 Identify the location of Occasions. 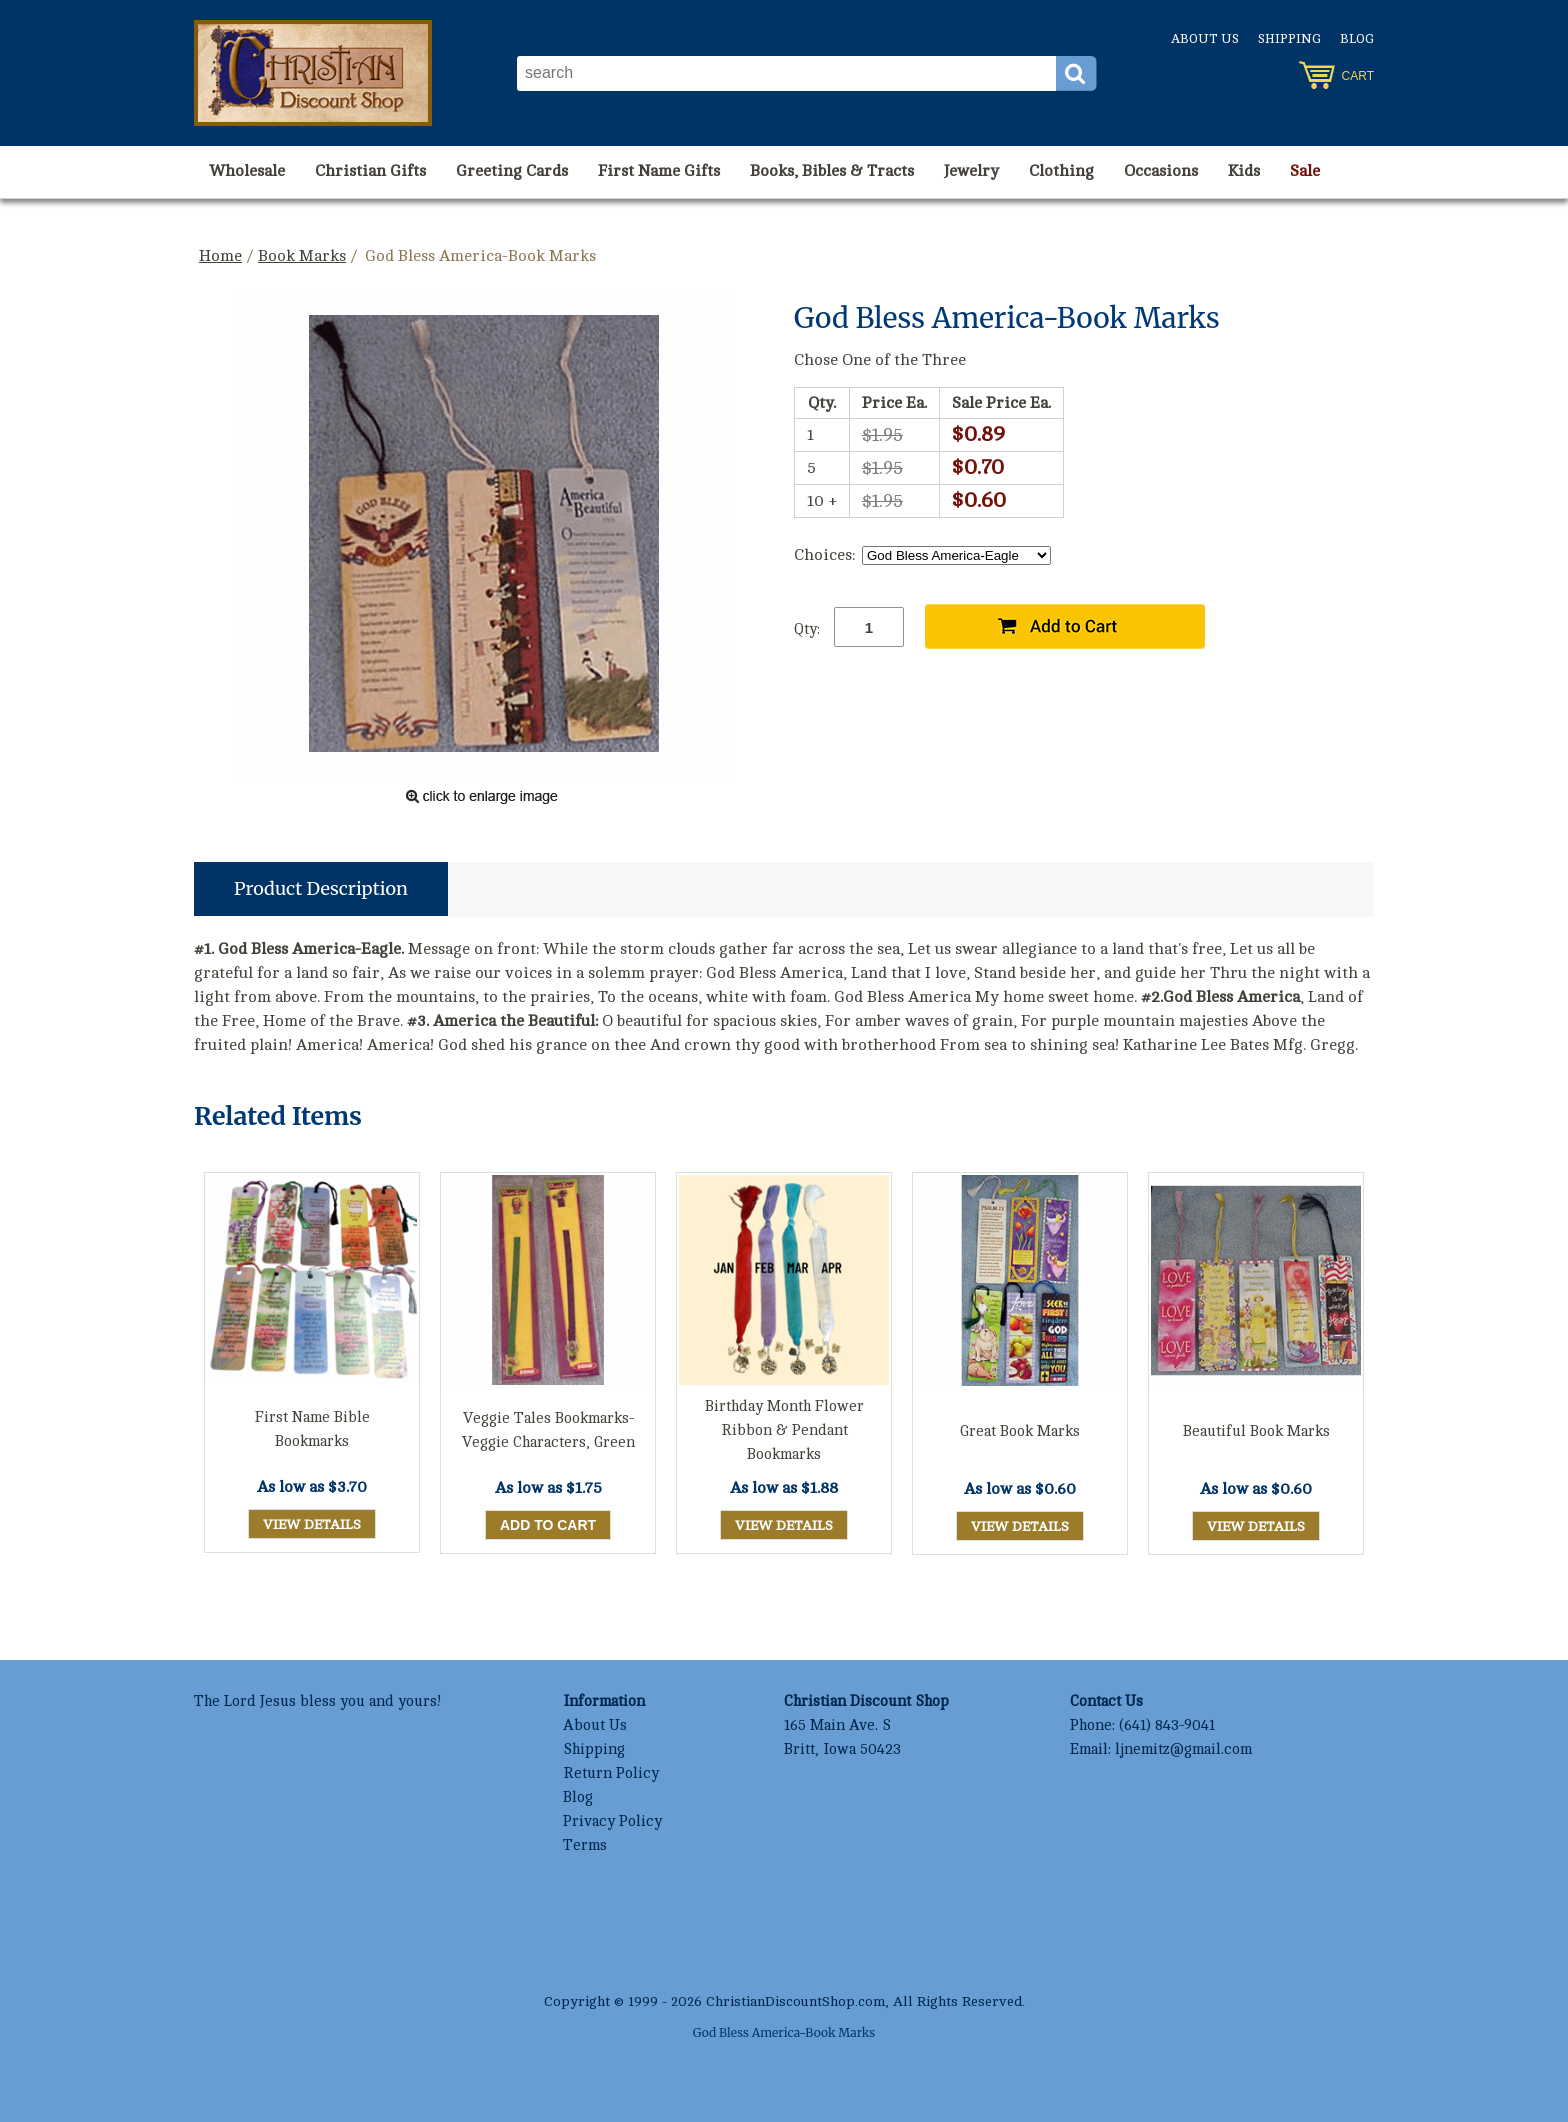
(1161, 171).